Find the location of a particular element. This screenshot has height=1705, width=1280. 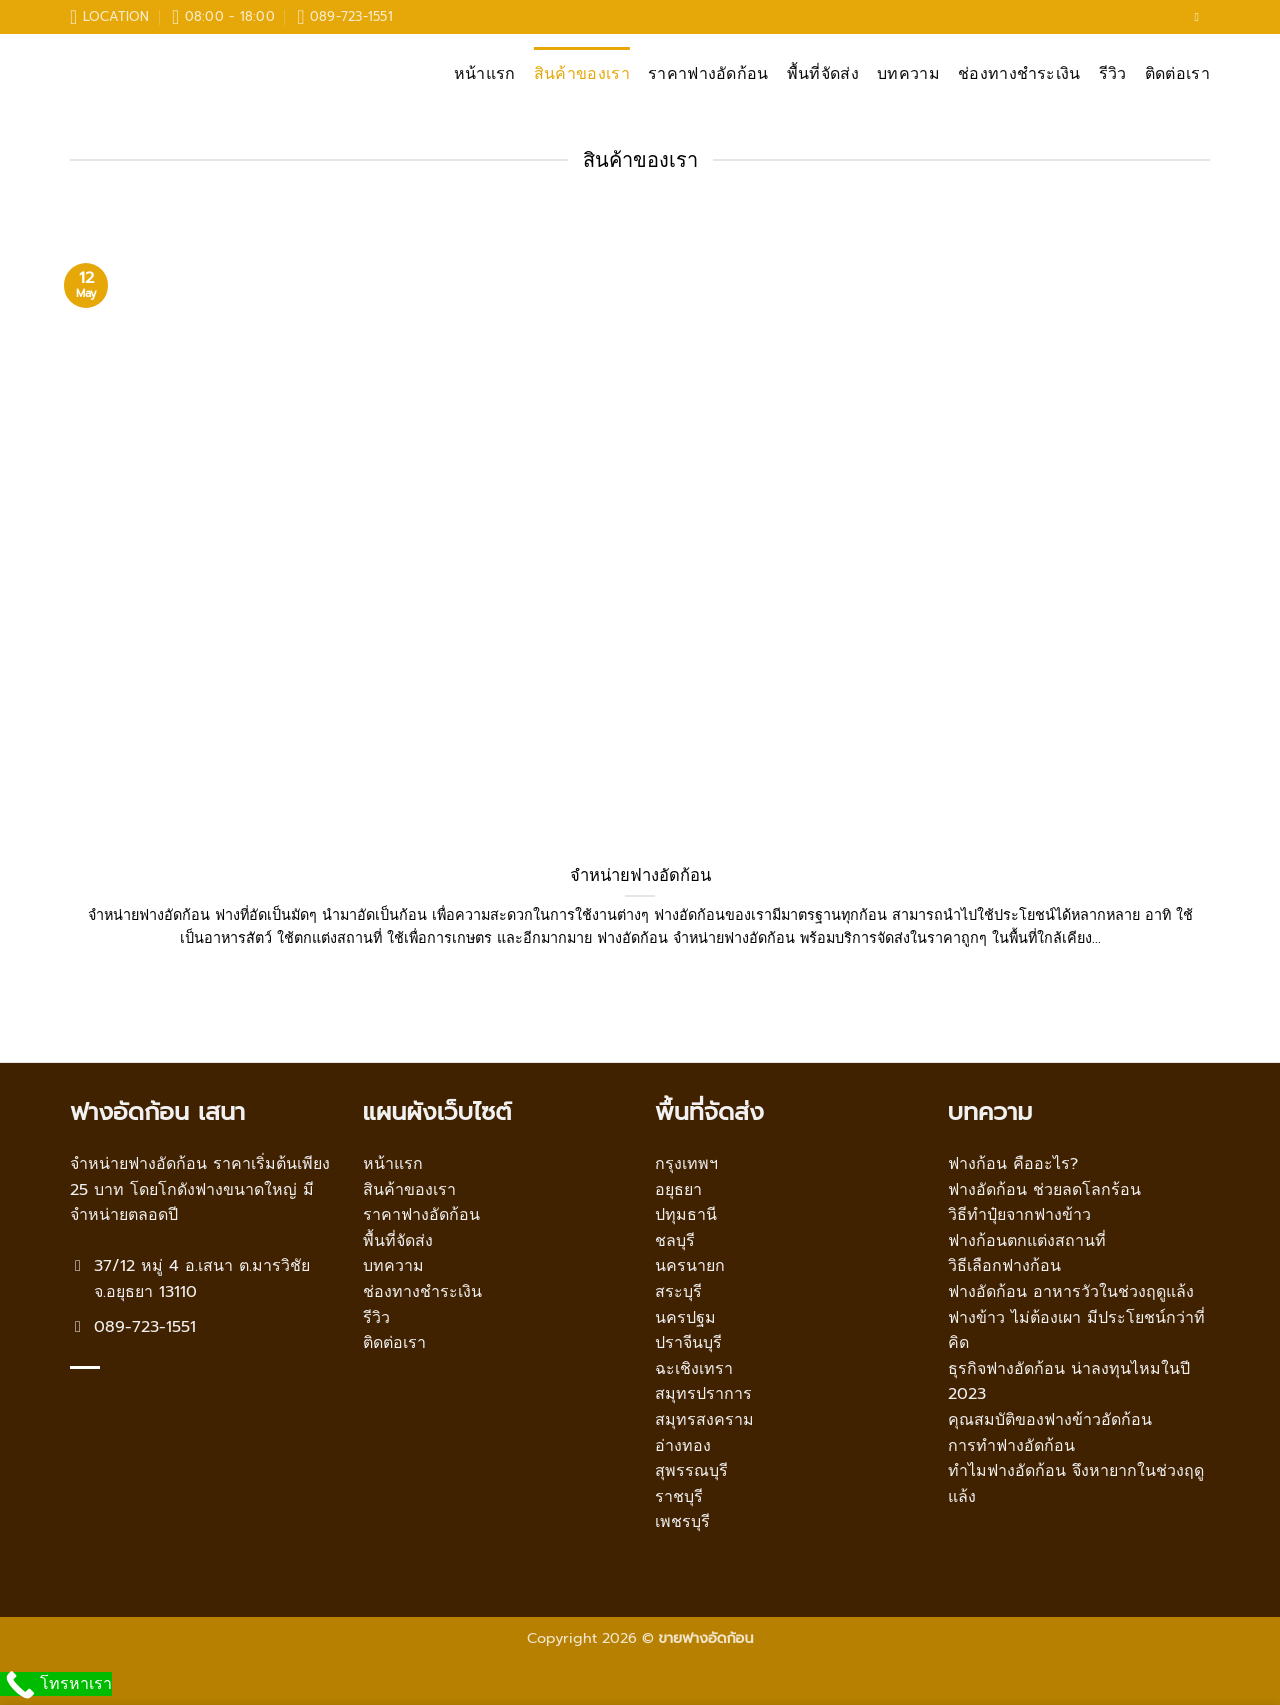

ฟางก้อน คืออะไร? is located at coordinates (1013, 1164).